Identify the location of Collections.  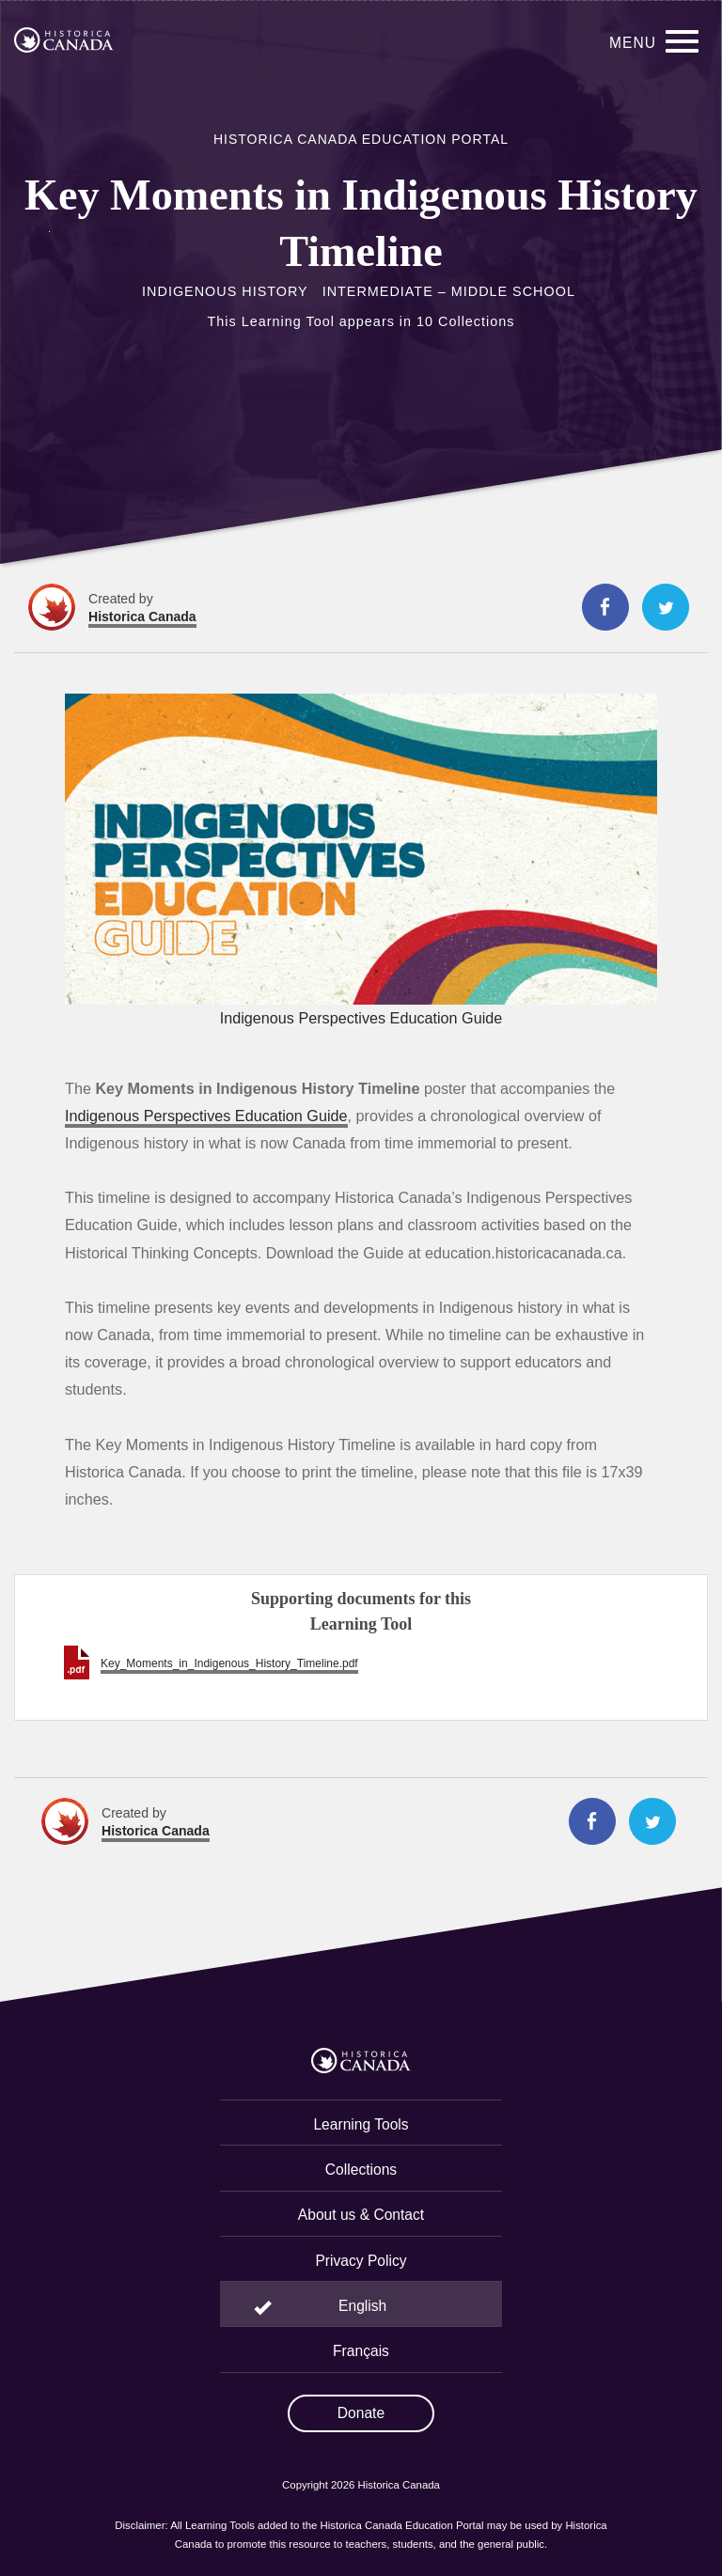
(361, 2170).